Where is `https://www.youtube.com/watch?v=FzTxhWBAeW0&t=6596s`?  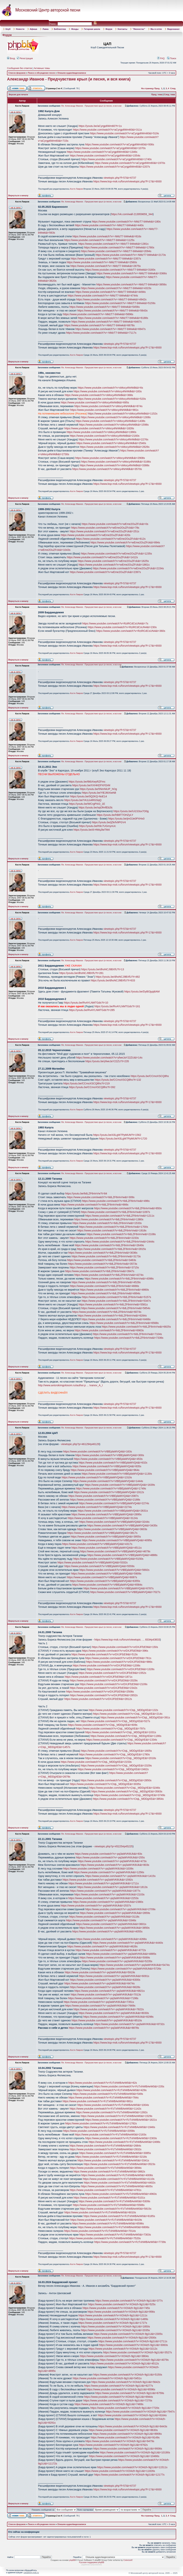
https://www.youtube.com/watch?v=FzTxhWBAeW0&t=6596s is located at coordinates (108, 2223).